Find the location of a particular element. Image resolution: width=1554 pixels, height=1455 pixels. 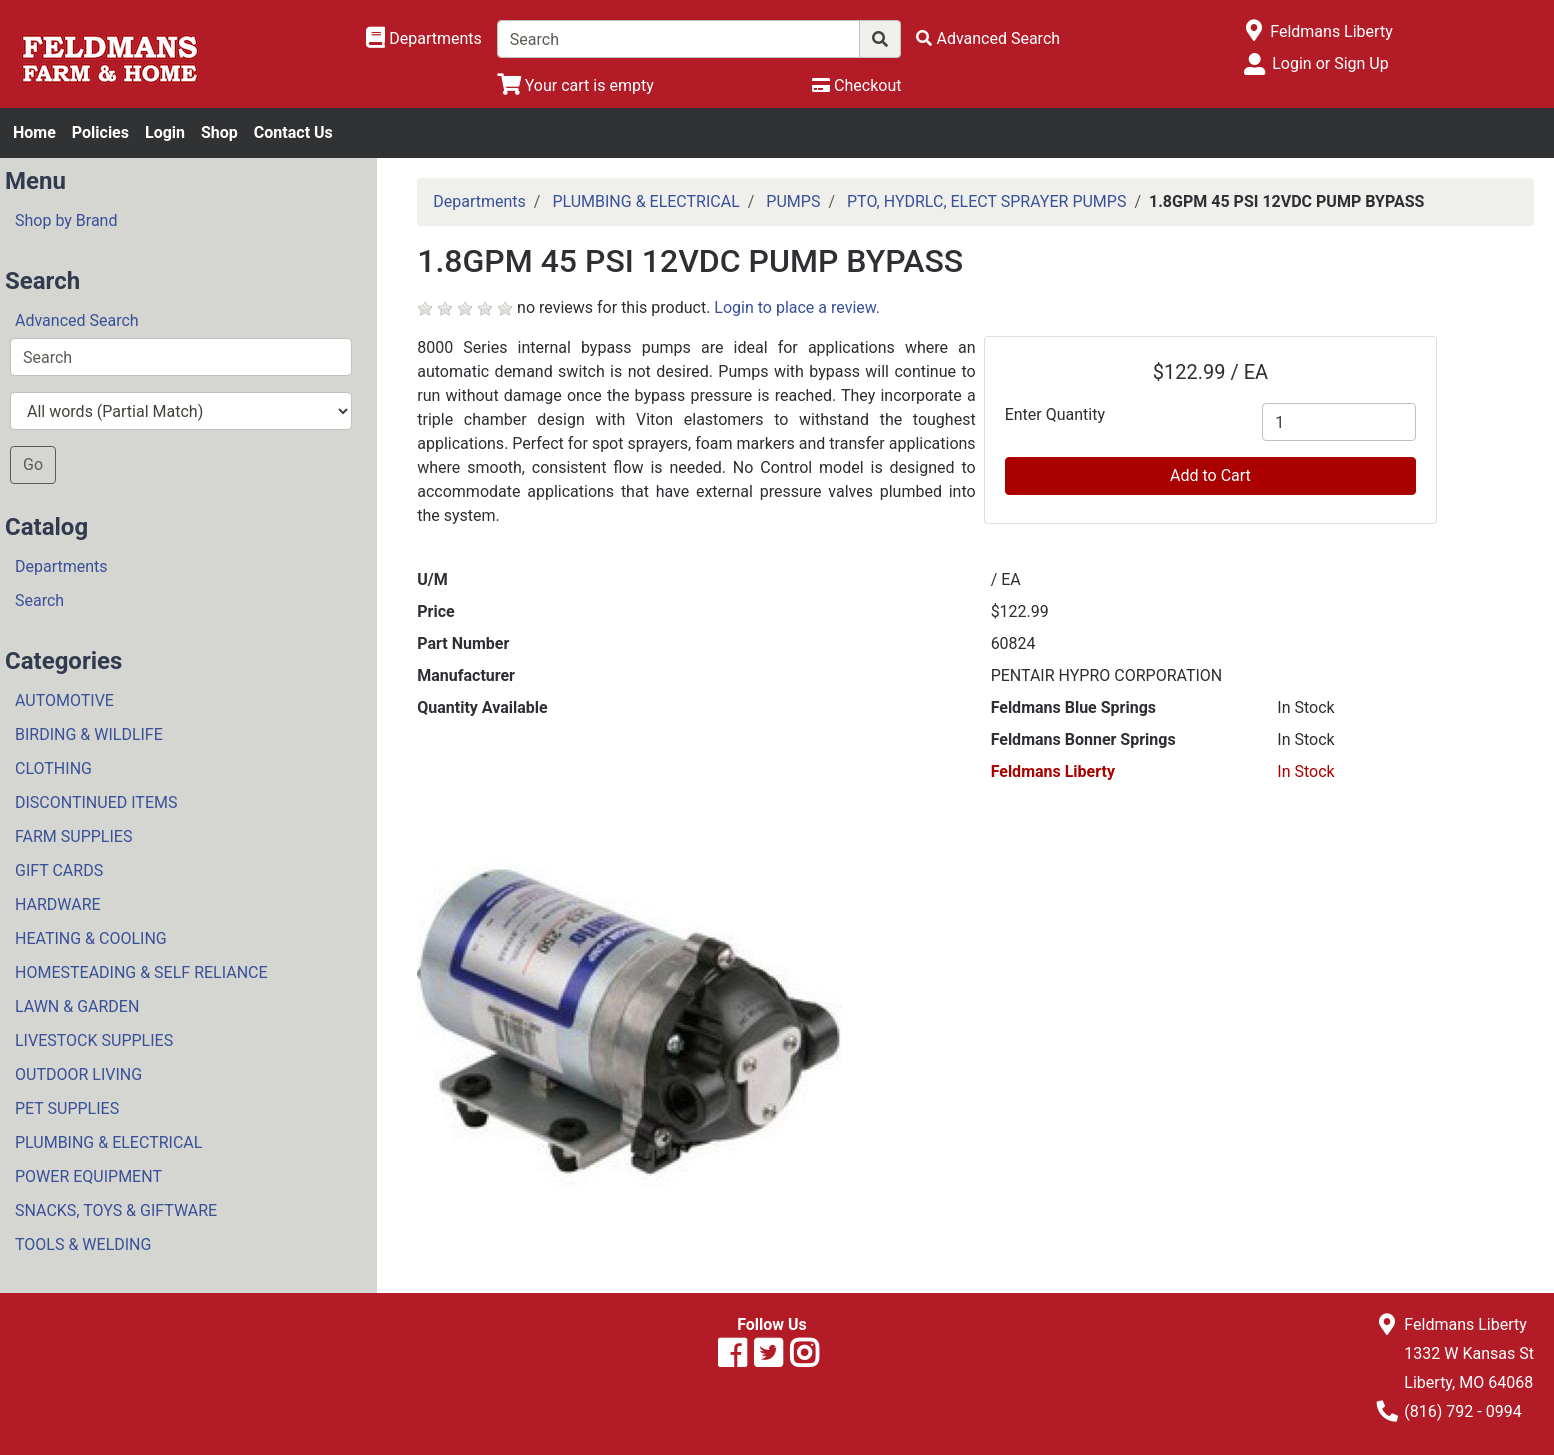

BIRDING & WILDLIFE is located at coordinates (89, 734).